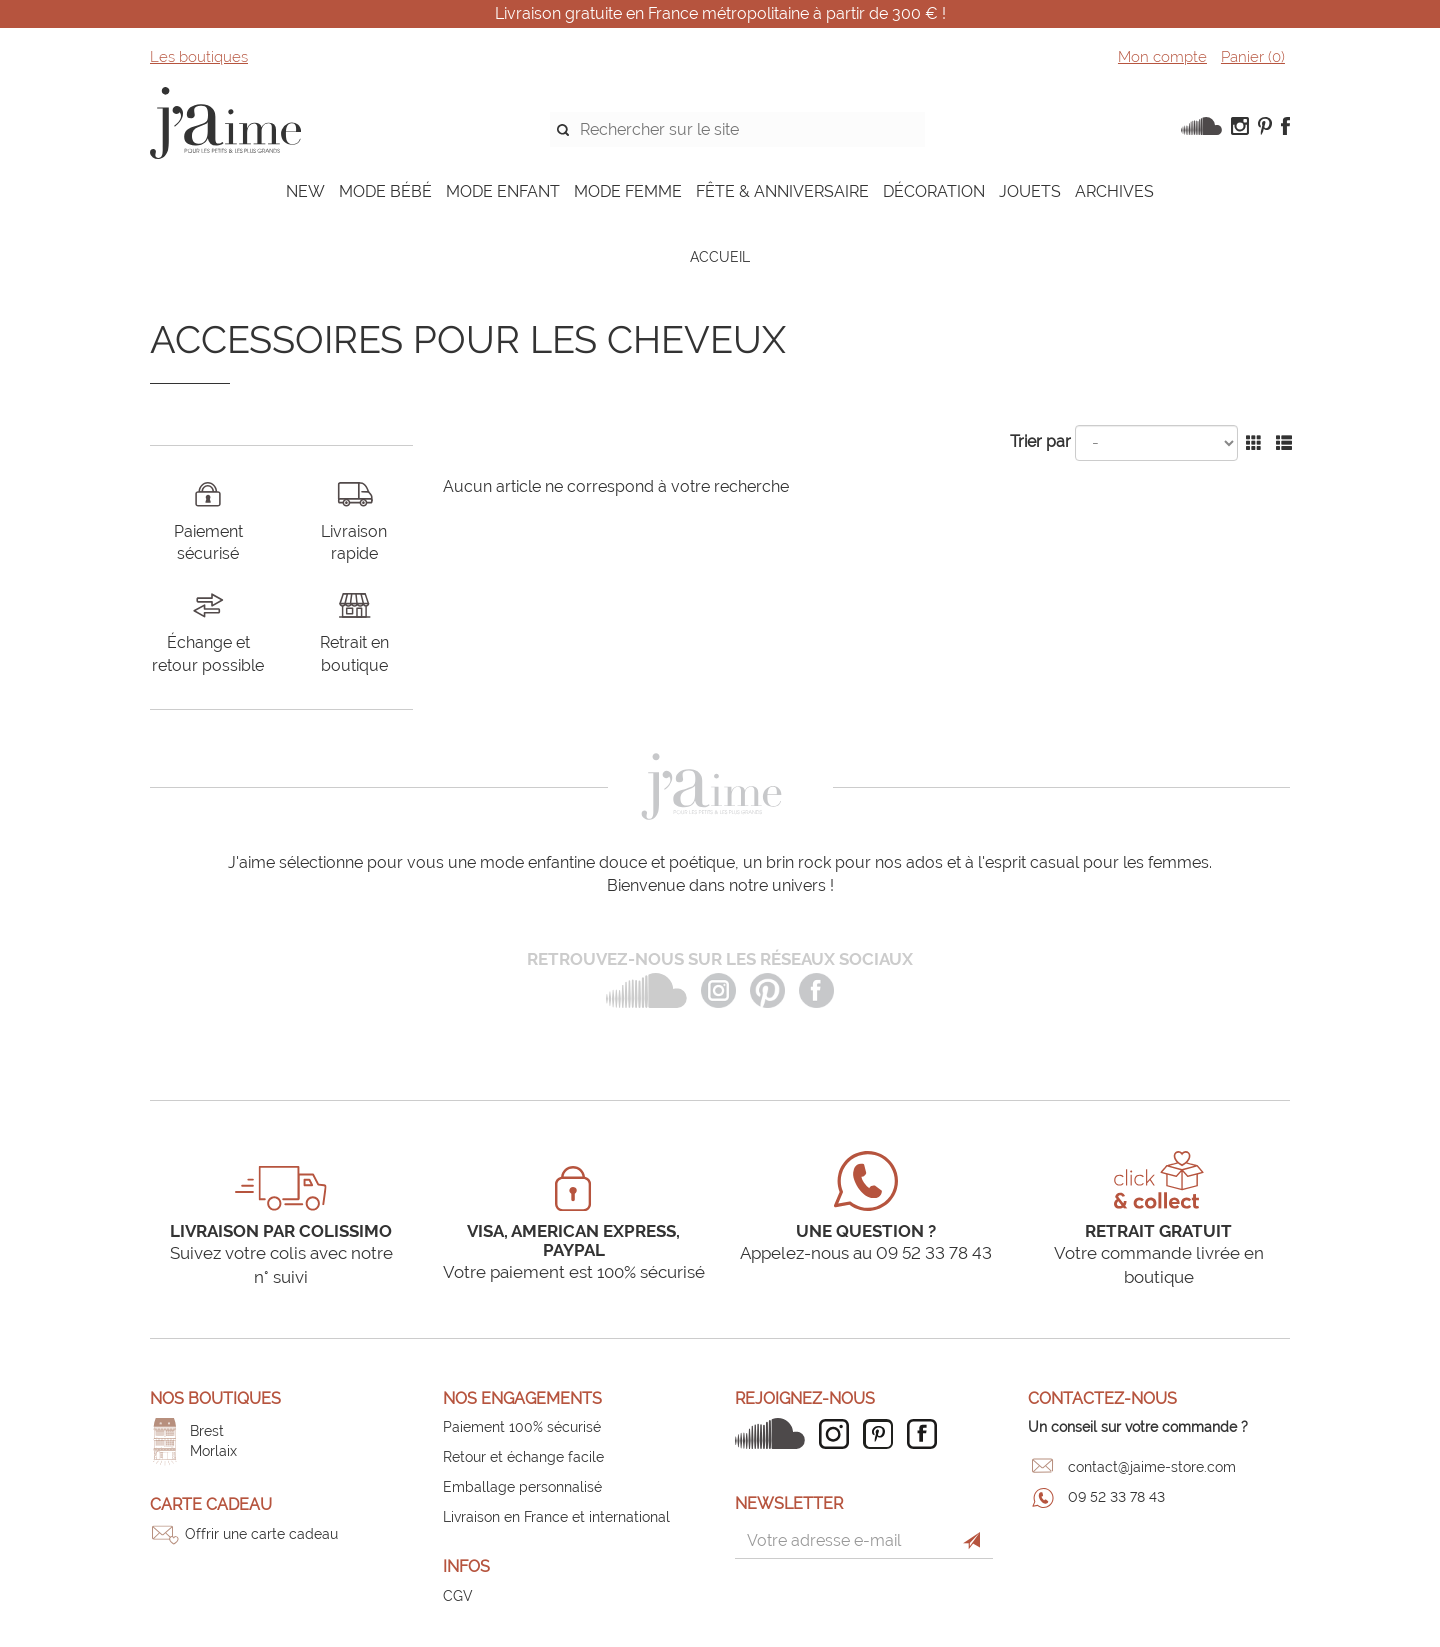  Describe the element at coordinates (1253, 57) in the screenshot. I see `Panier ()` at that location.